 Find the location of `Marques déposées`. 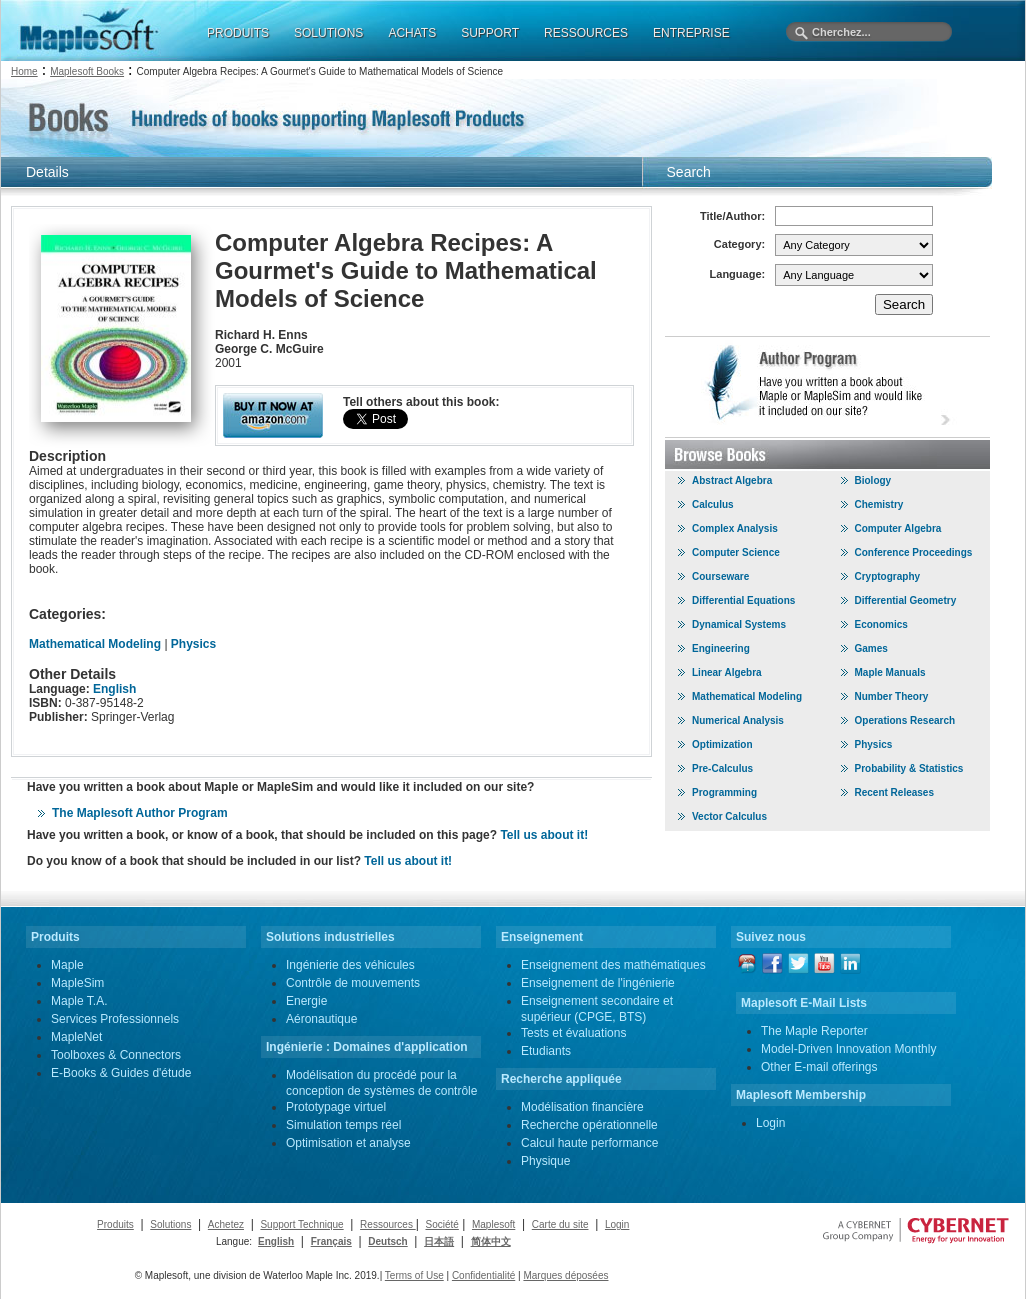

Marques déposées is located at coordinates (565, 1275).